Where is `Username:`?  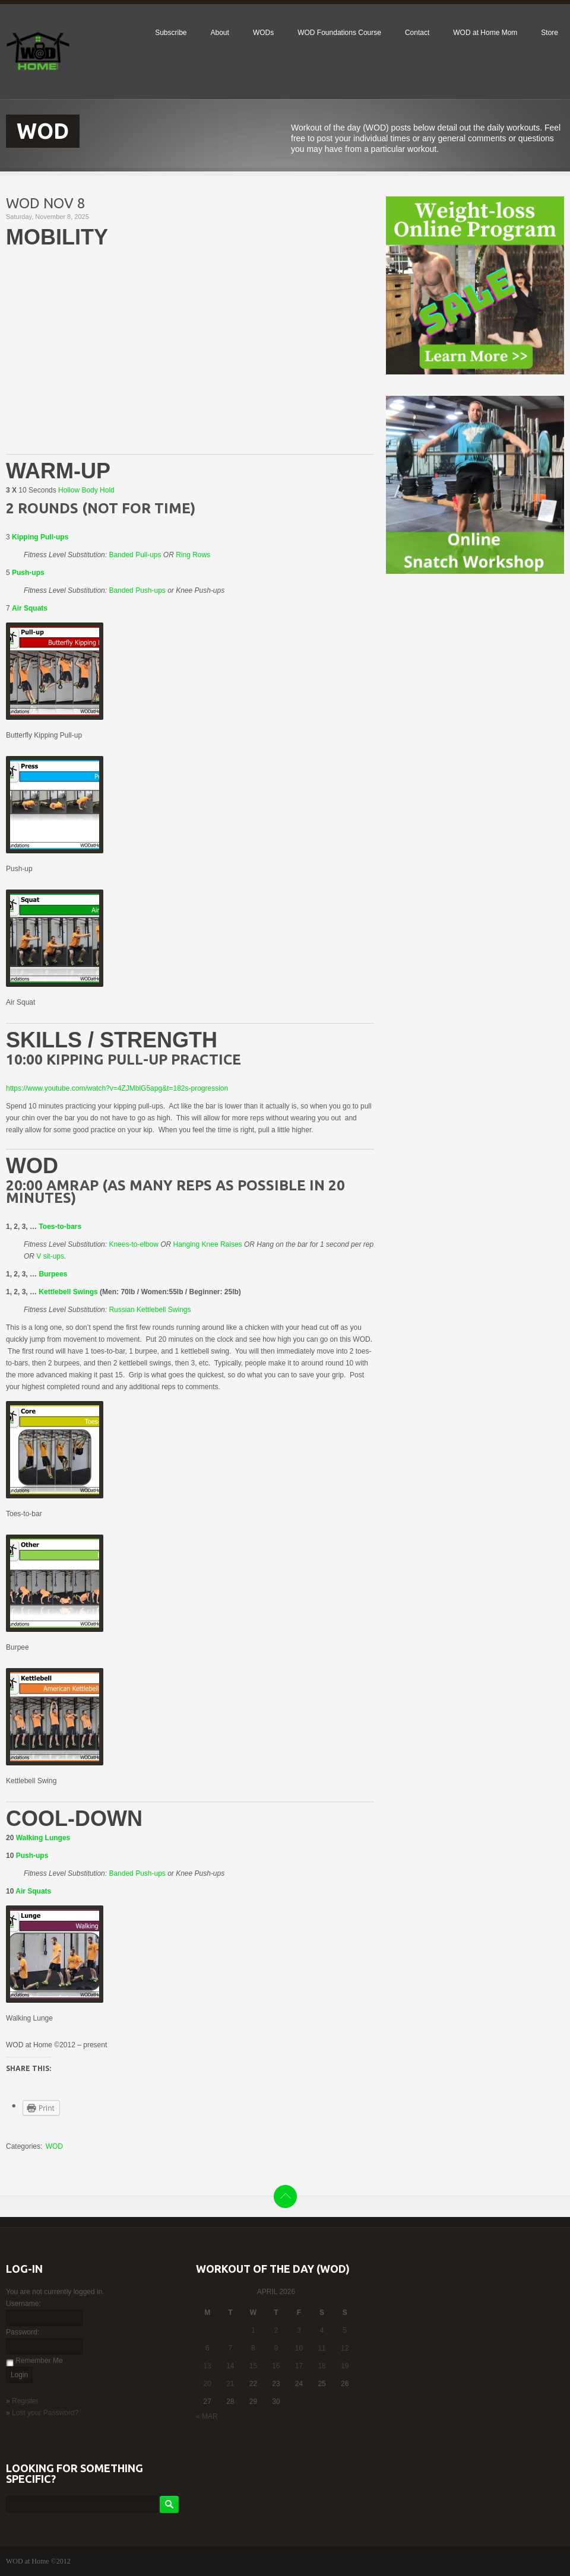
Username: is located at coordinates (23, 2303).